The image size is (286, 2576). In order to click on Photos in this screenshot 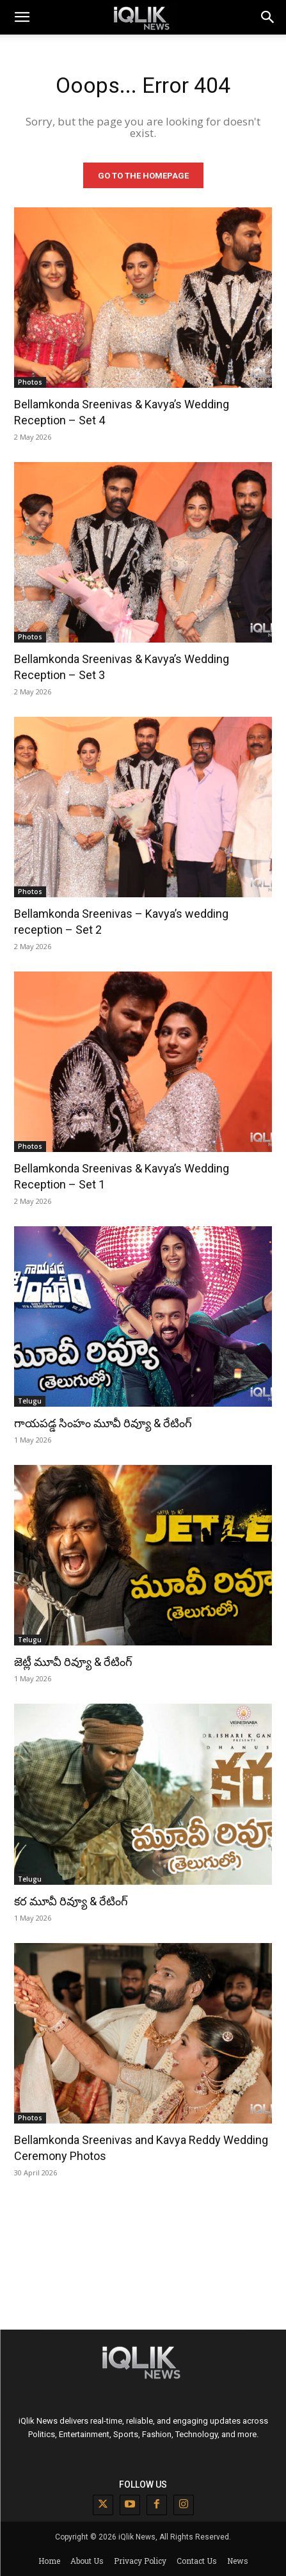, I will do `click(30, 382)`.